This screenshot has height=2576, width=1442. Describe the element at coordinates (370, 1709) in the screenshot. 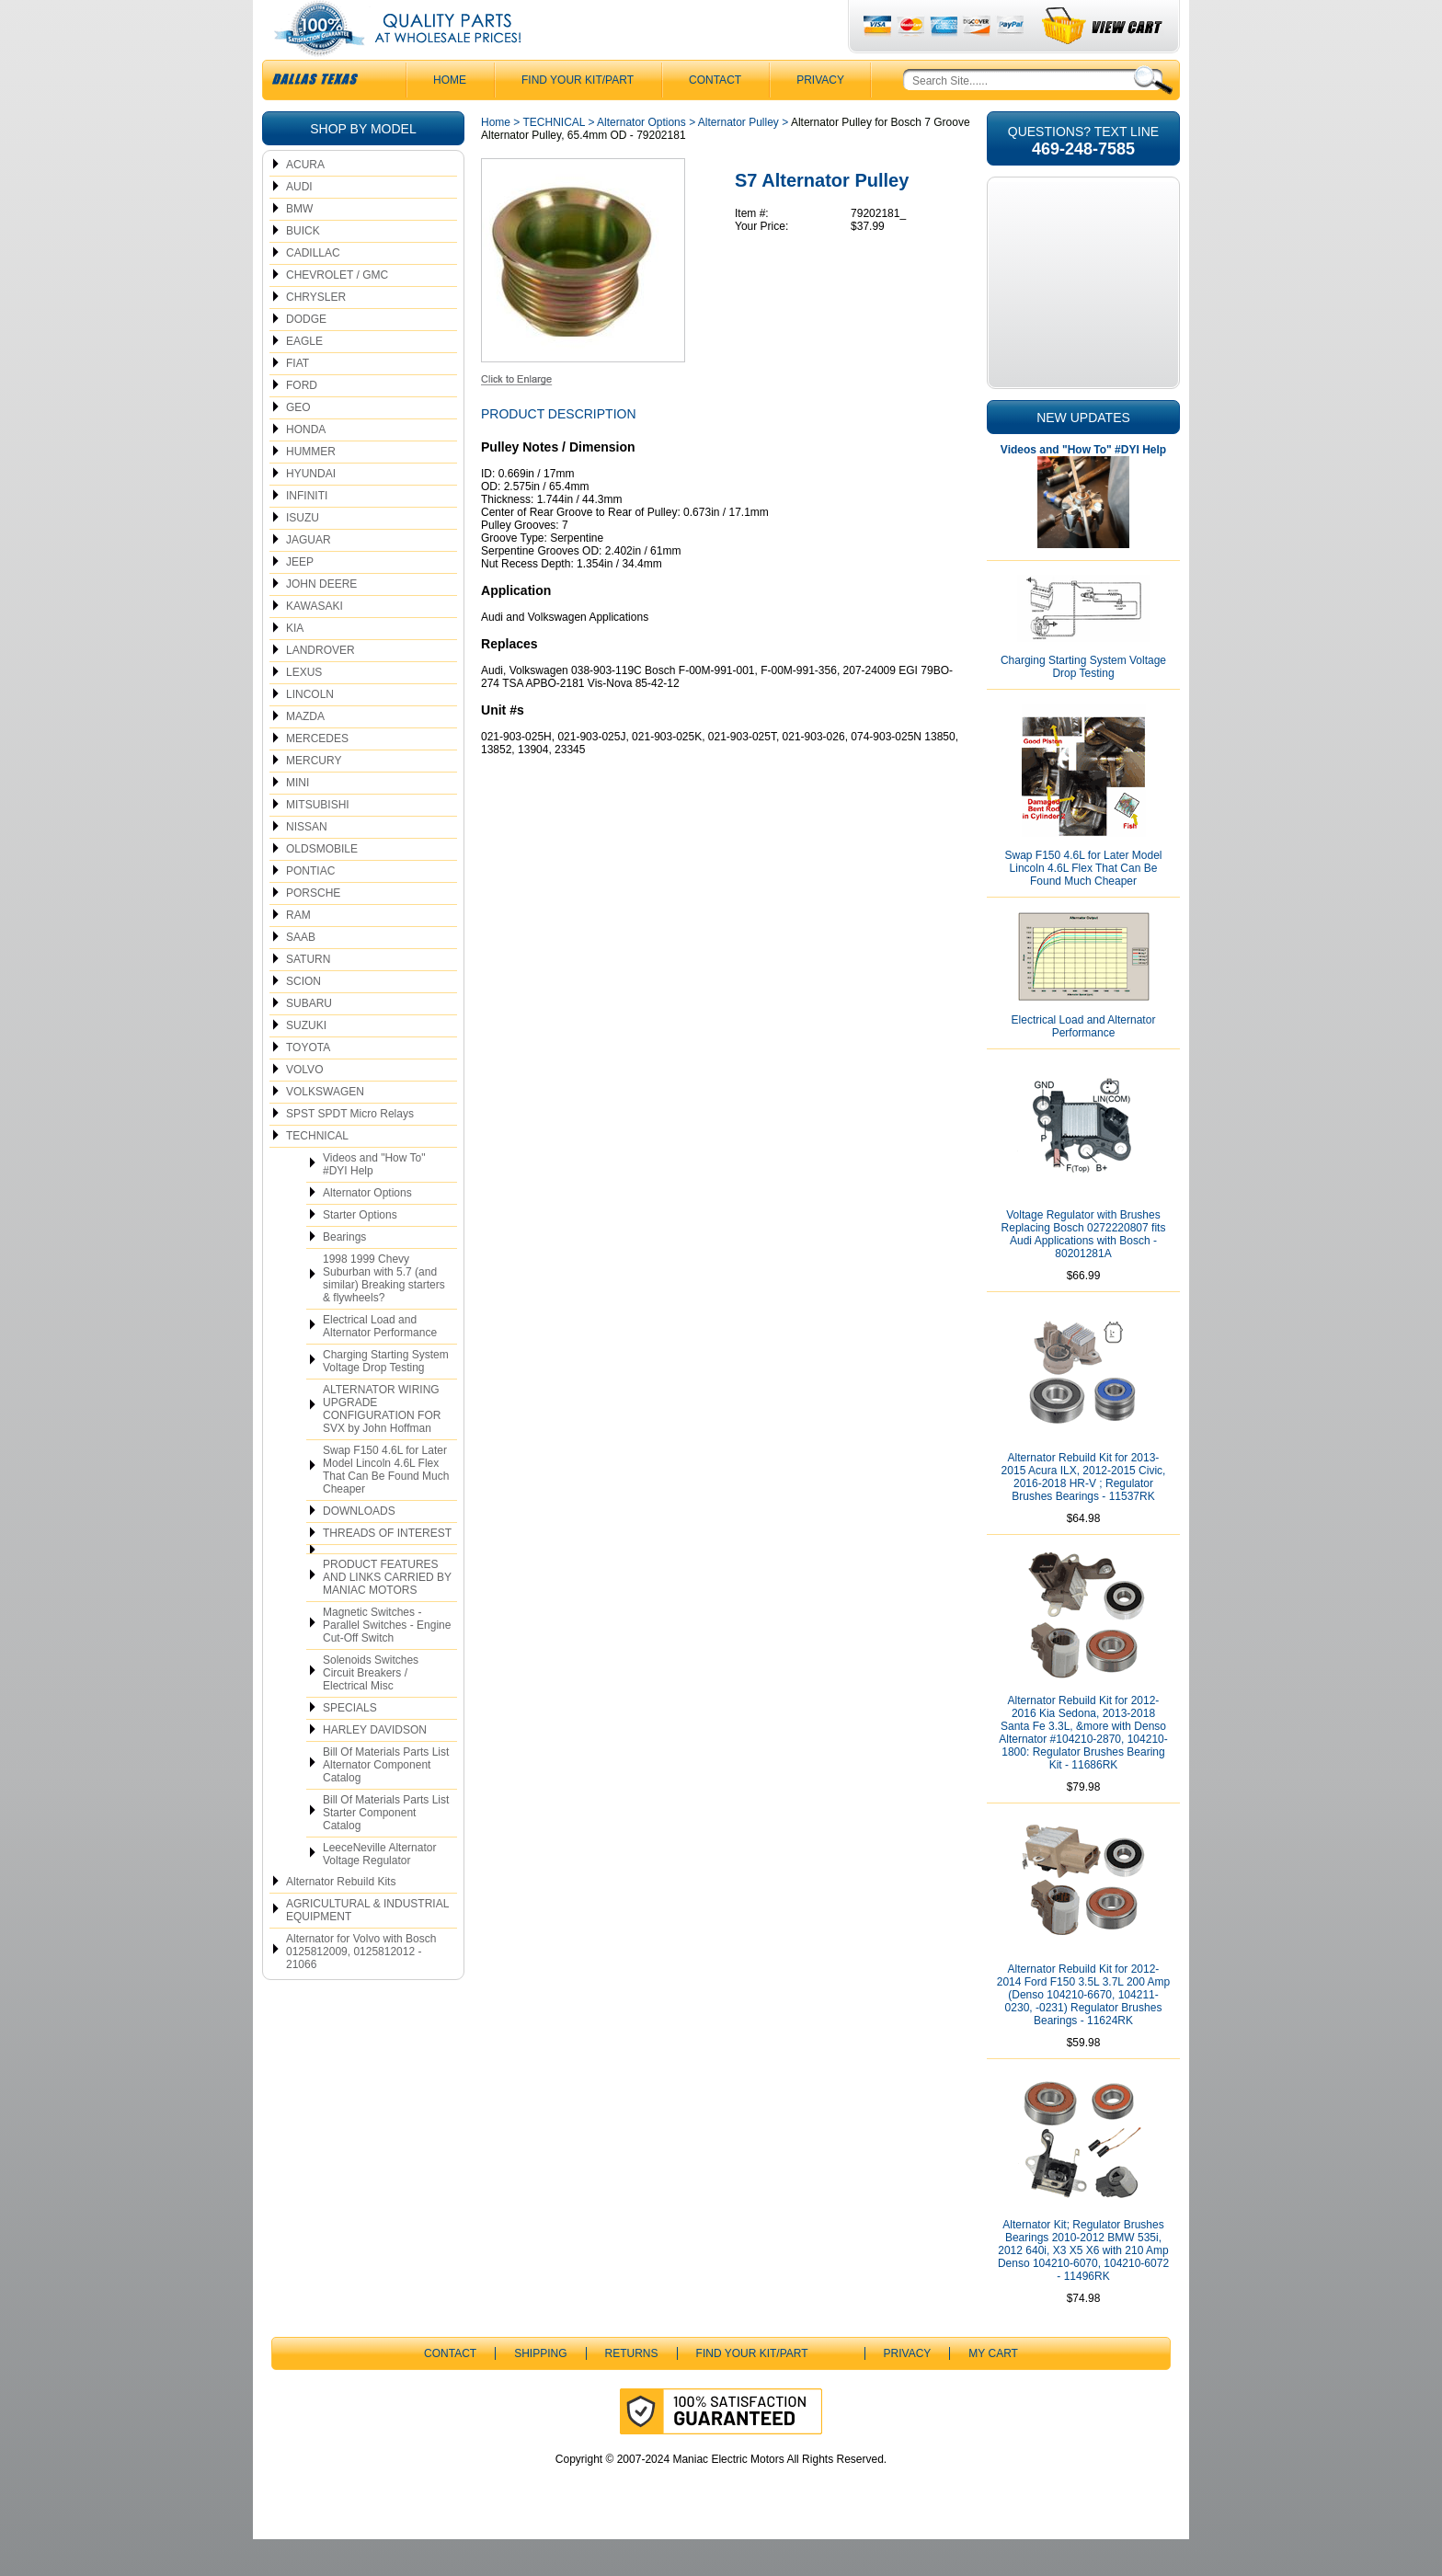

I see `Solenoids Switches Circuit Breakers / Electrical Misc` at that location.